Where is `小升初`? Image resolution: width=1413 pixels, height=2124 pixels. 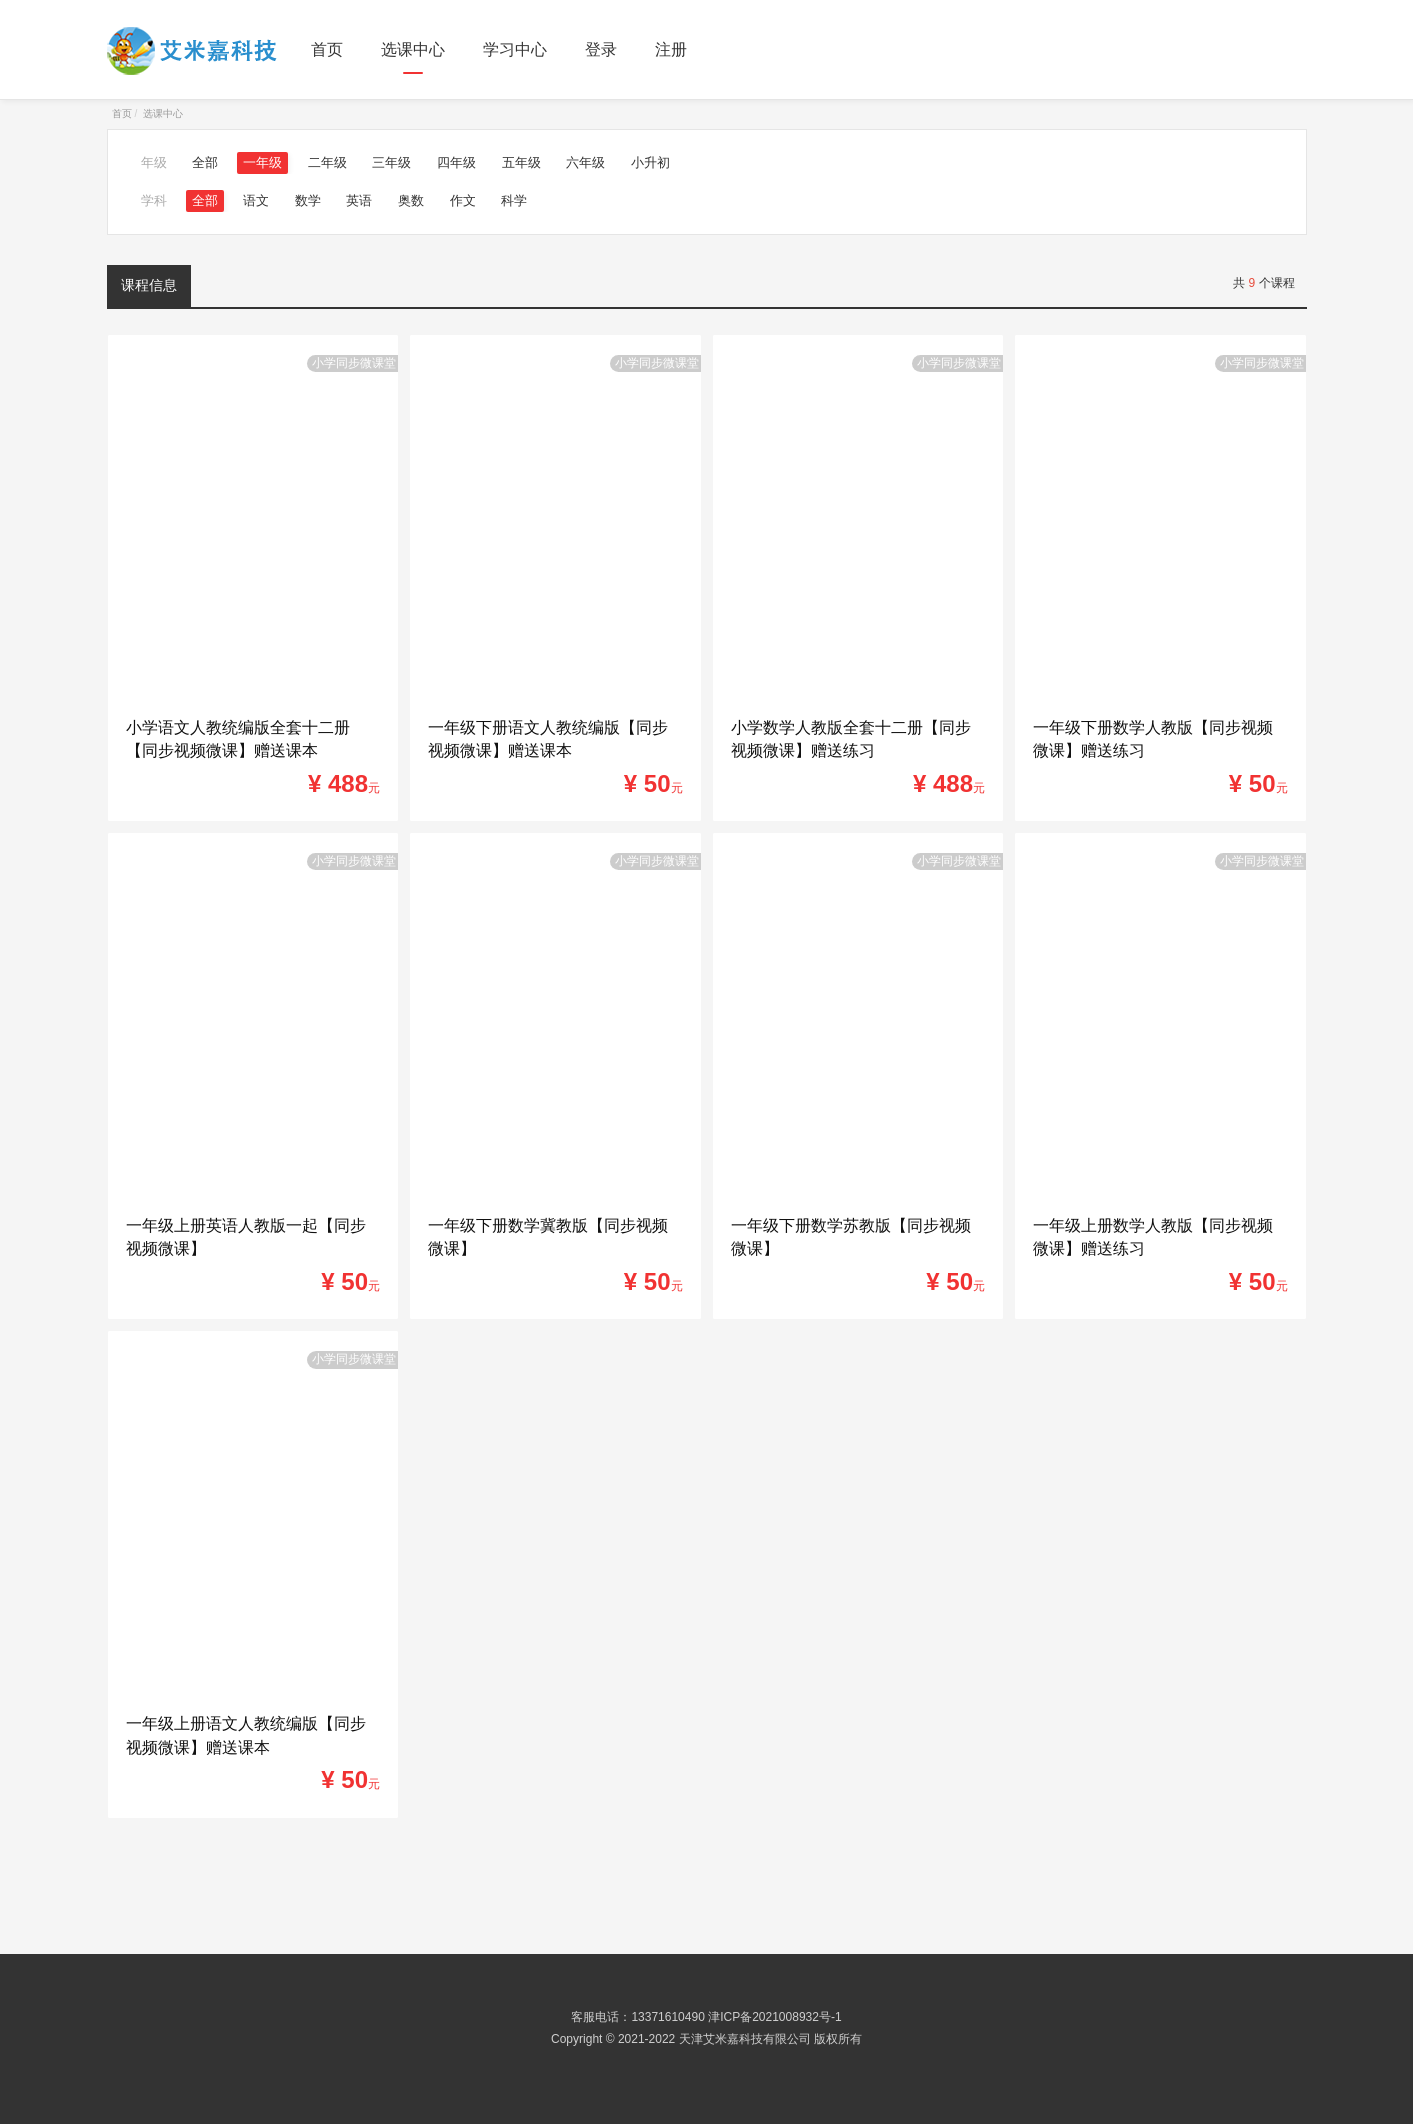 小升初 is located at coordinates (650, 162).